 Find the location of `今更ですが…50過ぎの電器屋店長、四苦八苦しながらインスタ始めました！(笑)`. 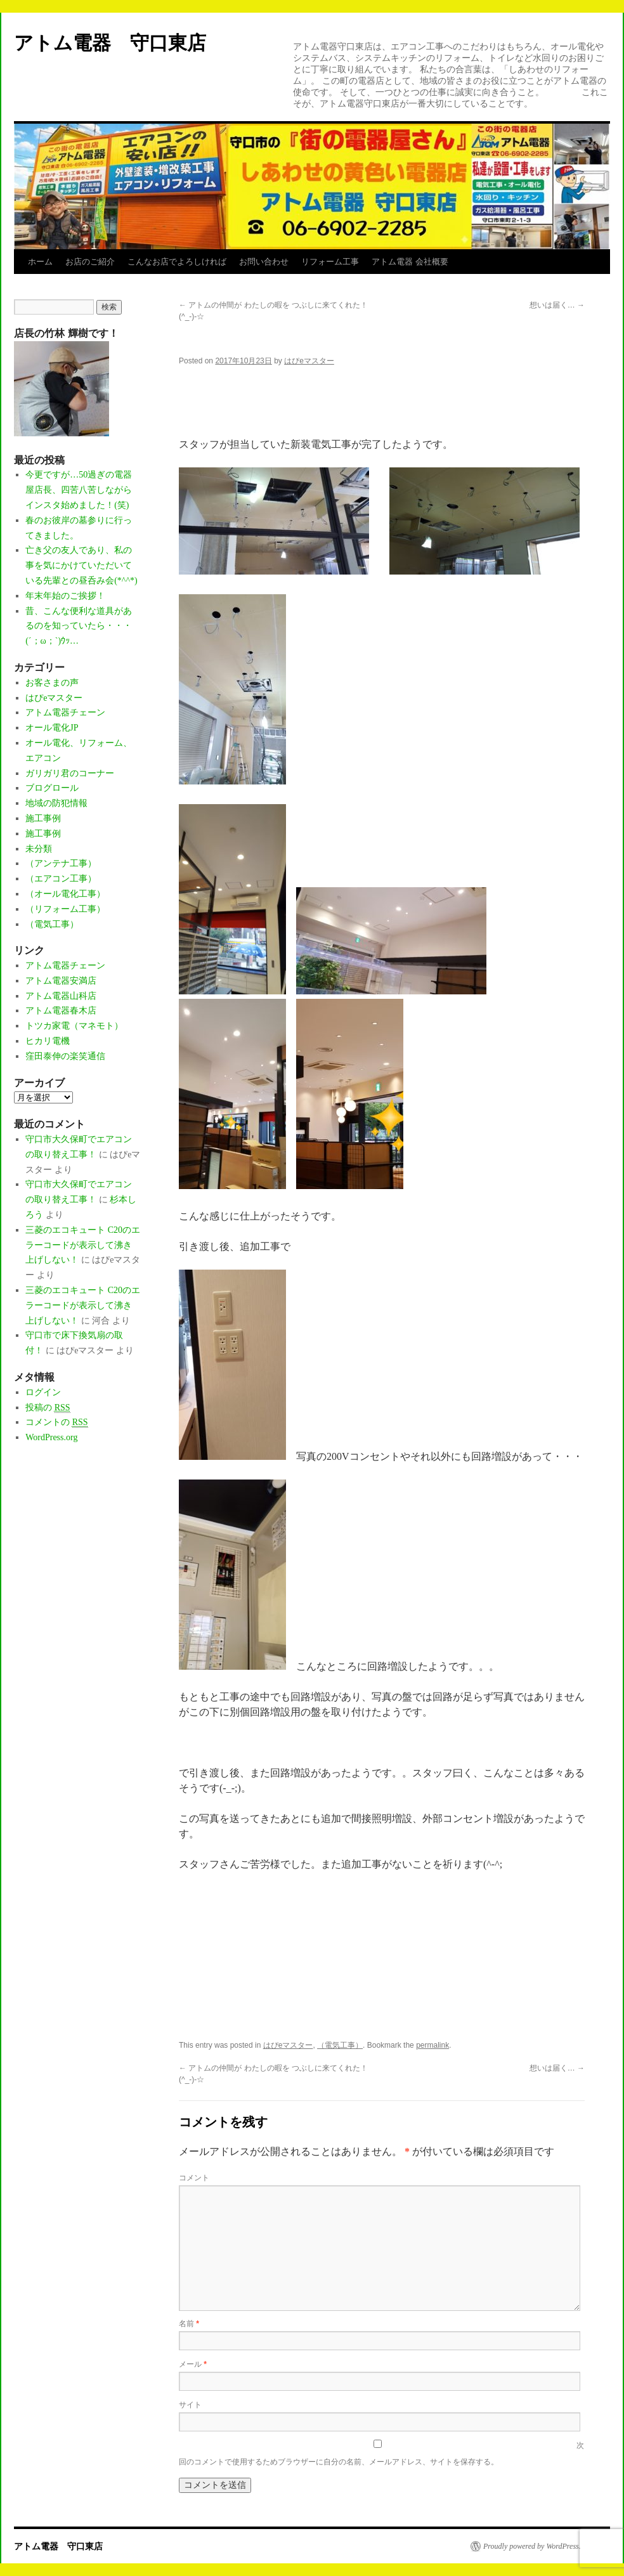

今更ですが…50過ぎの電器屋店長、四苦八苦しながらインスタ始めました！(笑) is located at coordinates (78, 490).